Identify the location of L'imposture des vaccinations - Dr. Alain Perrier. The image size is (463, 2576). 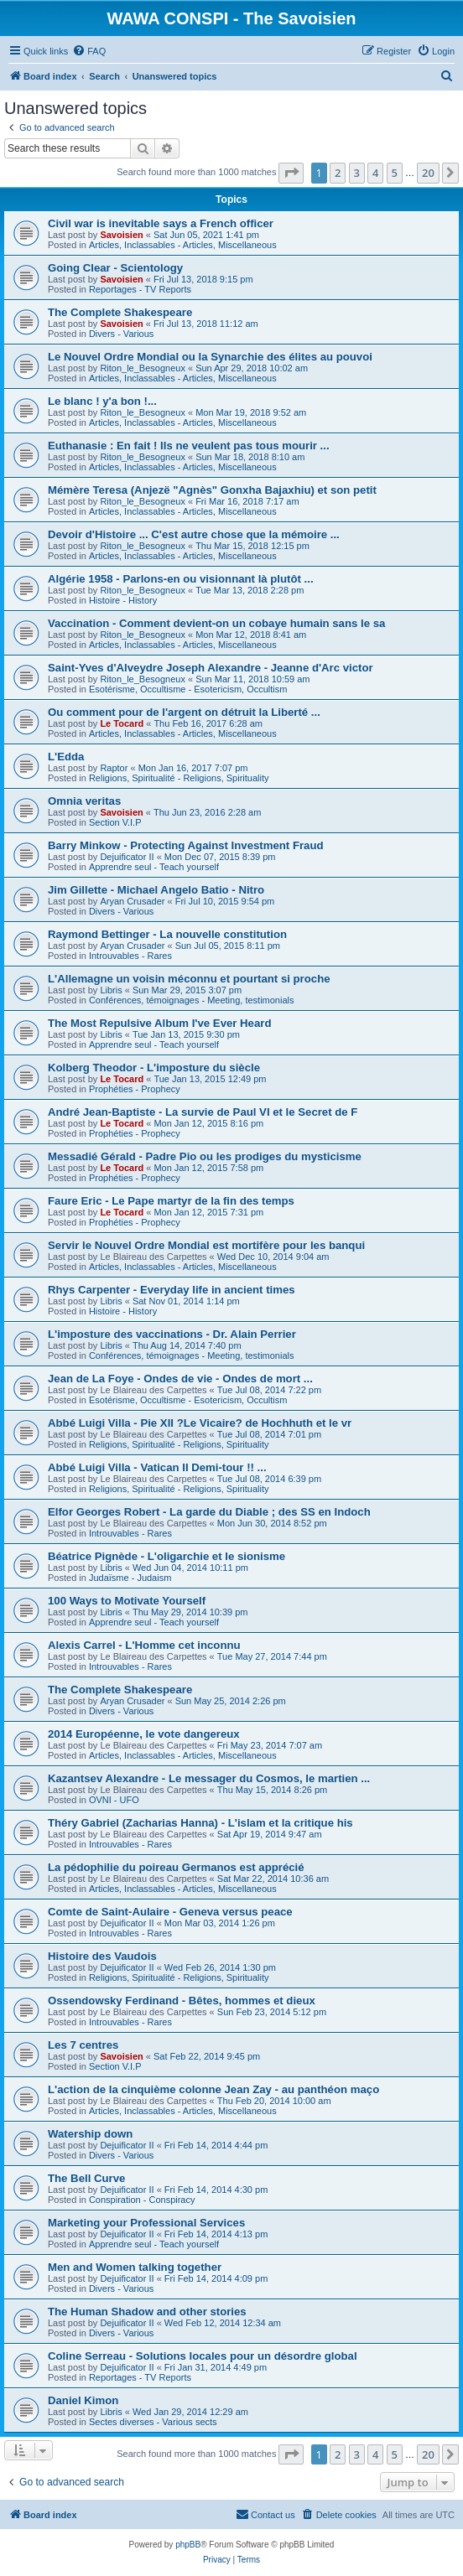
(172, 1334).